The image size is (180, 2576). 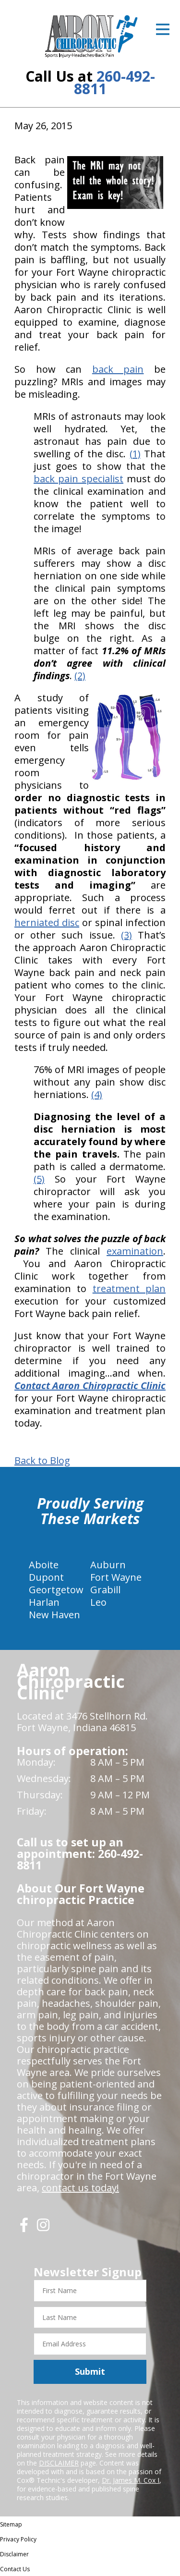 I want to click on Submit, so click(x=90, y=2371).